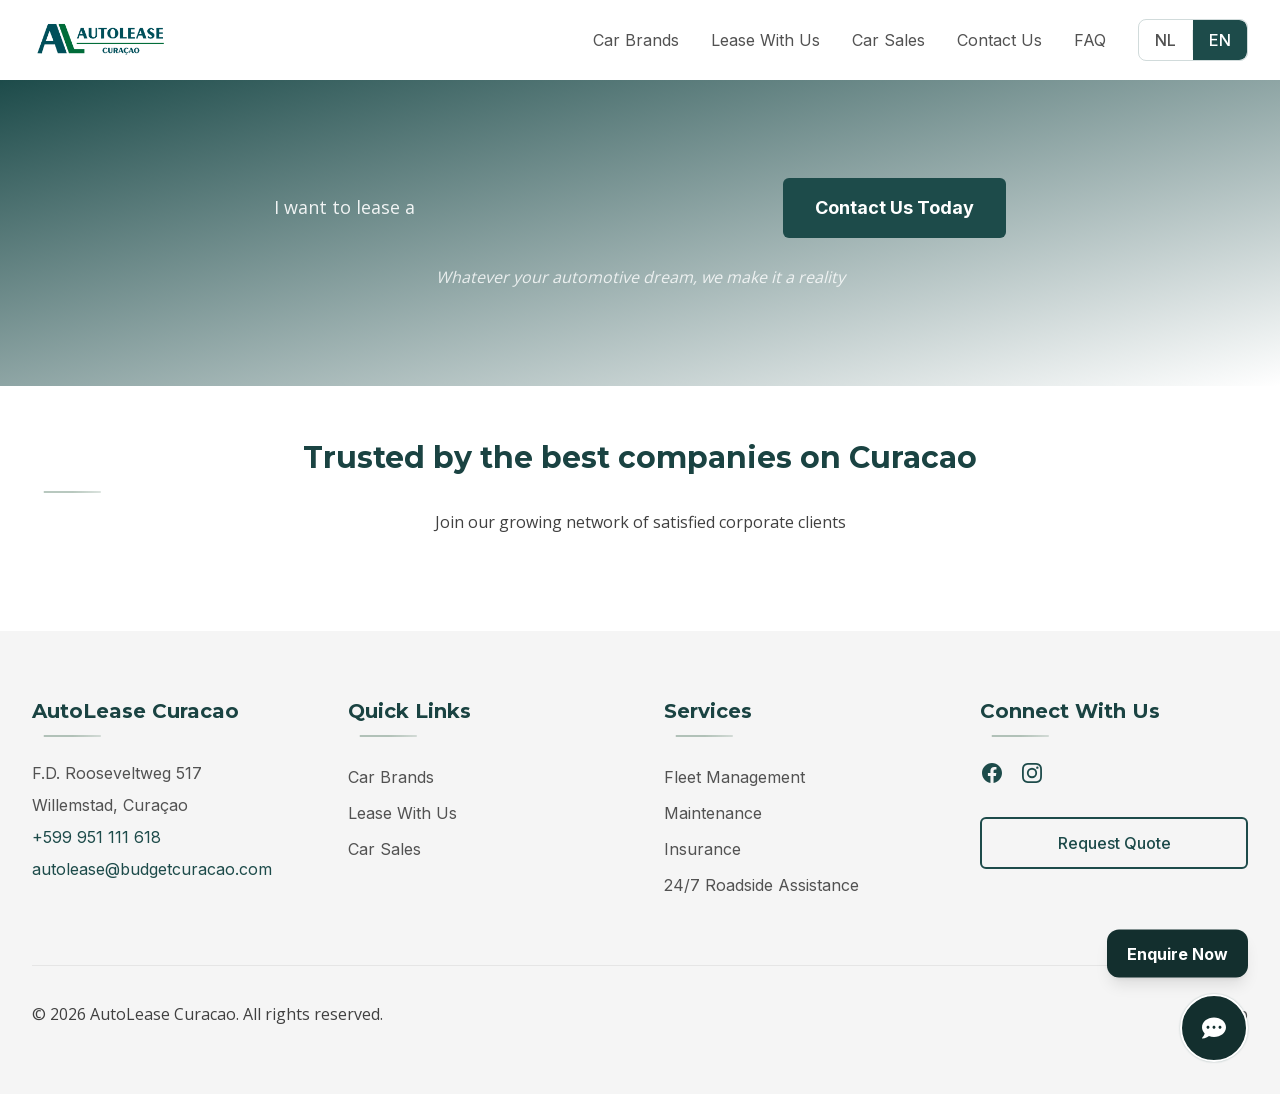 The width and height of the screenshot is (1280, 1094). I want to click on NL, so click(1165, 38).